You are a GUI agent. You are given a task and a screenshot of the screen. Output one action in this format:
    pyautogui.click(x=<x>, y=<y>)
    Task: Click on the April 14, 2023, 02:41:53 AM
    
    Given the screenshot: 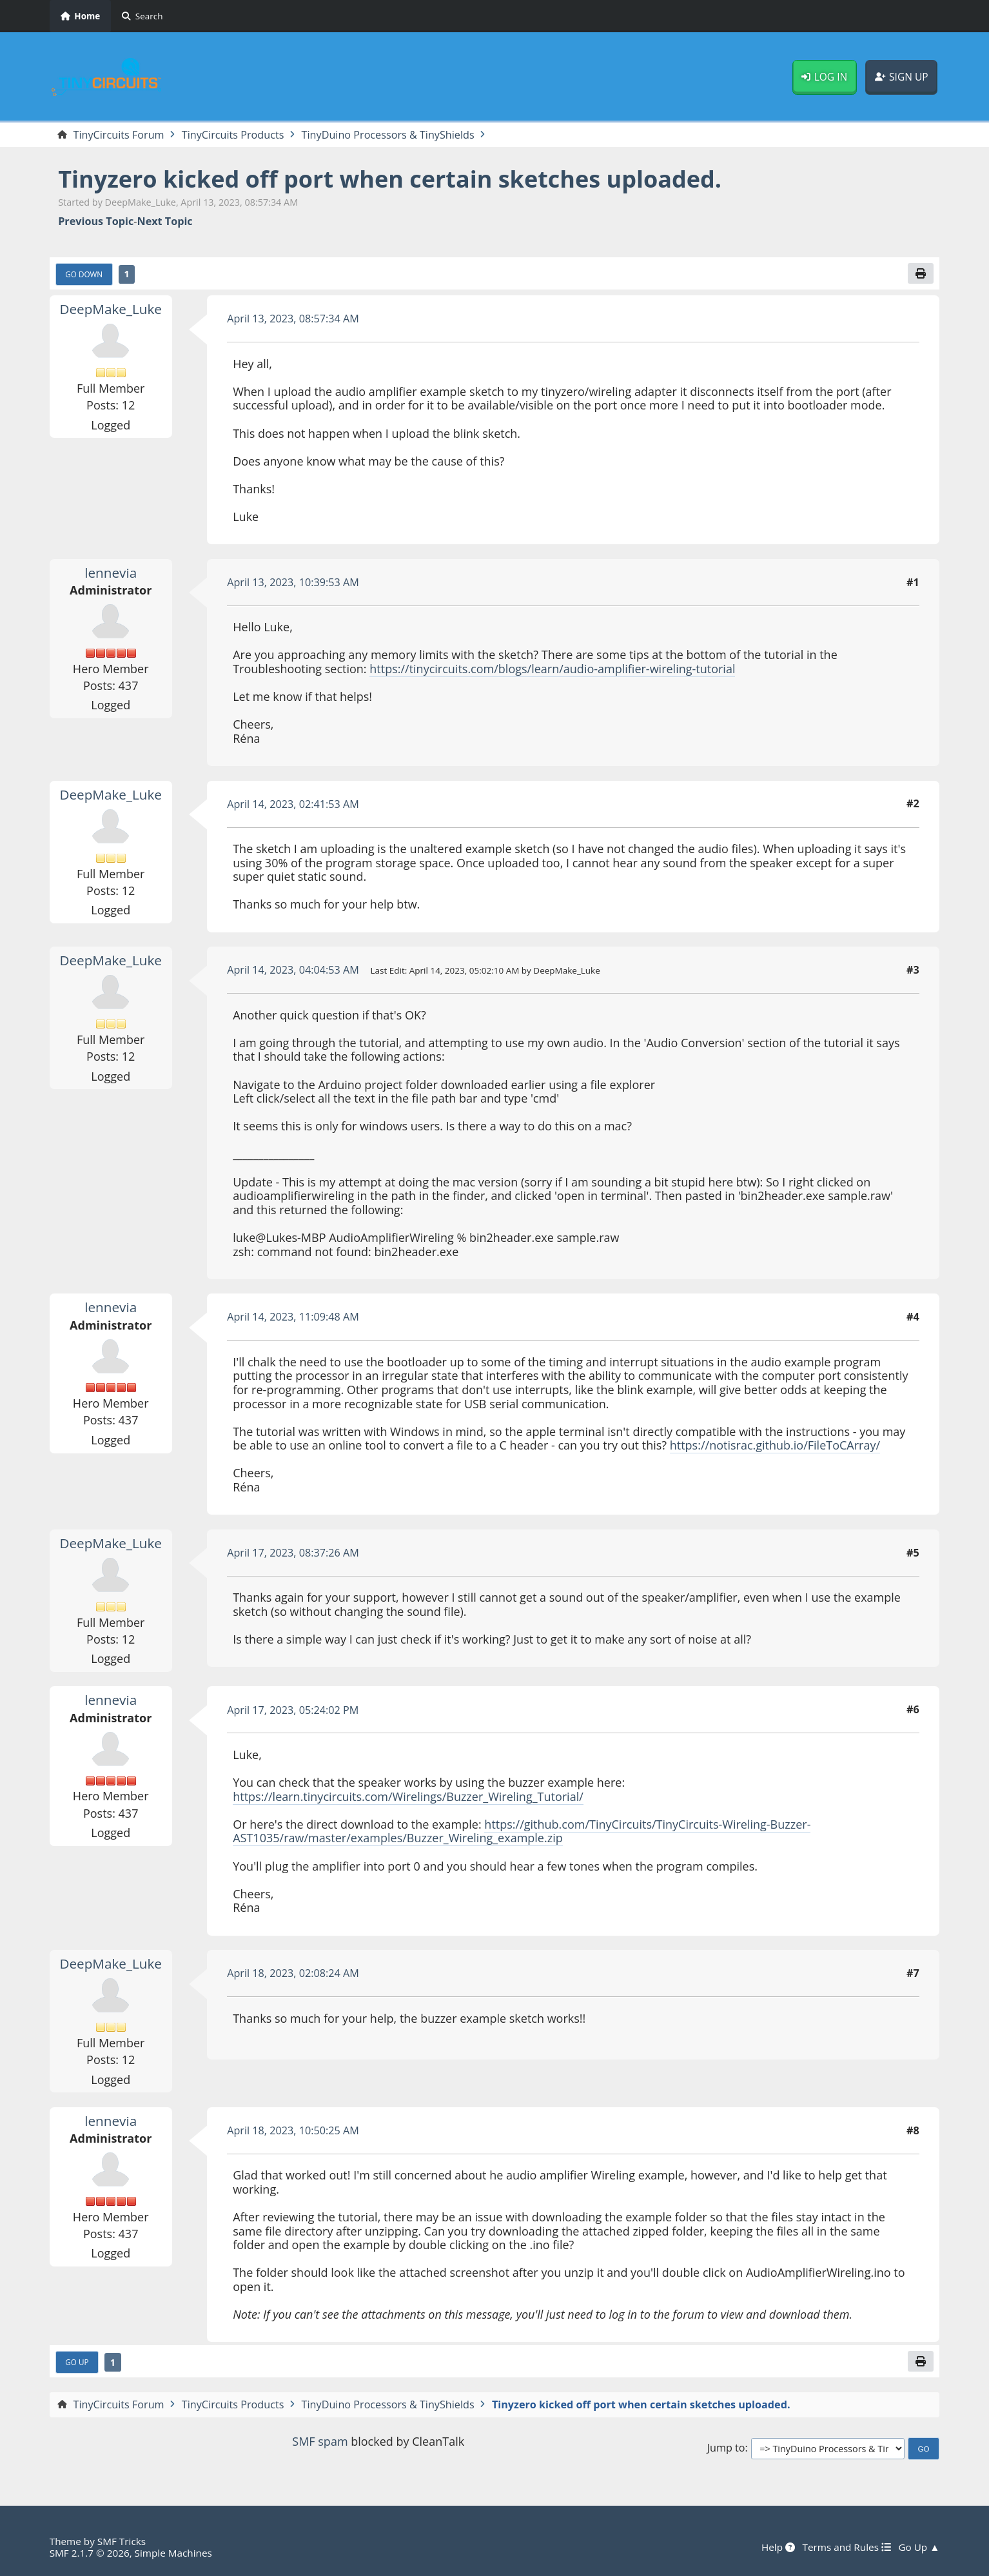 What is the action you would take?
    pyautogui.click(x=293, y=804)
    